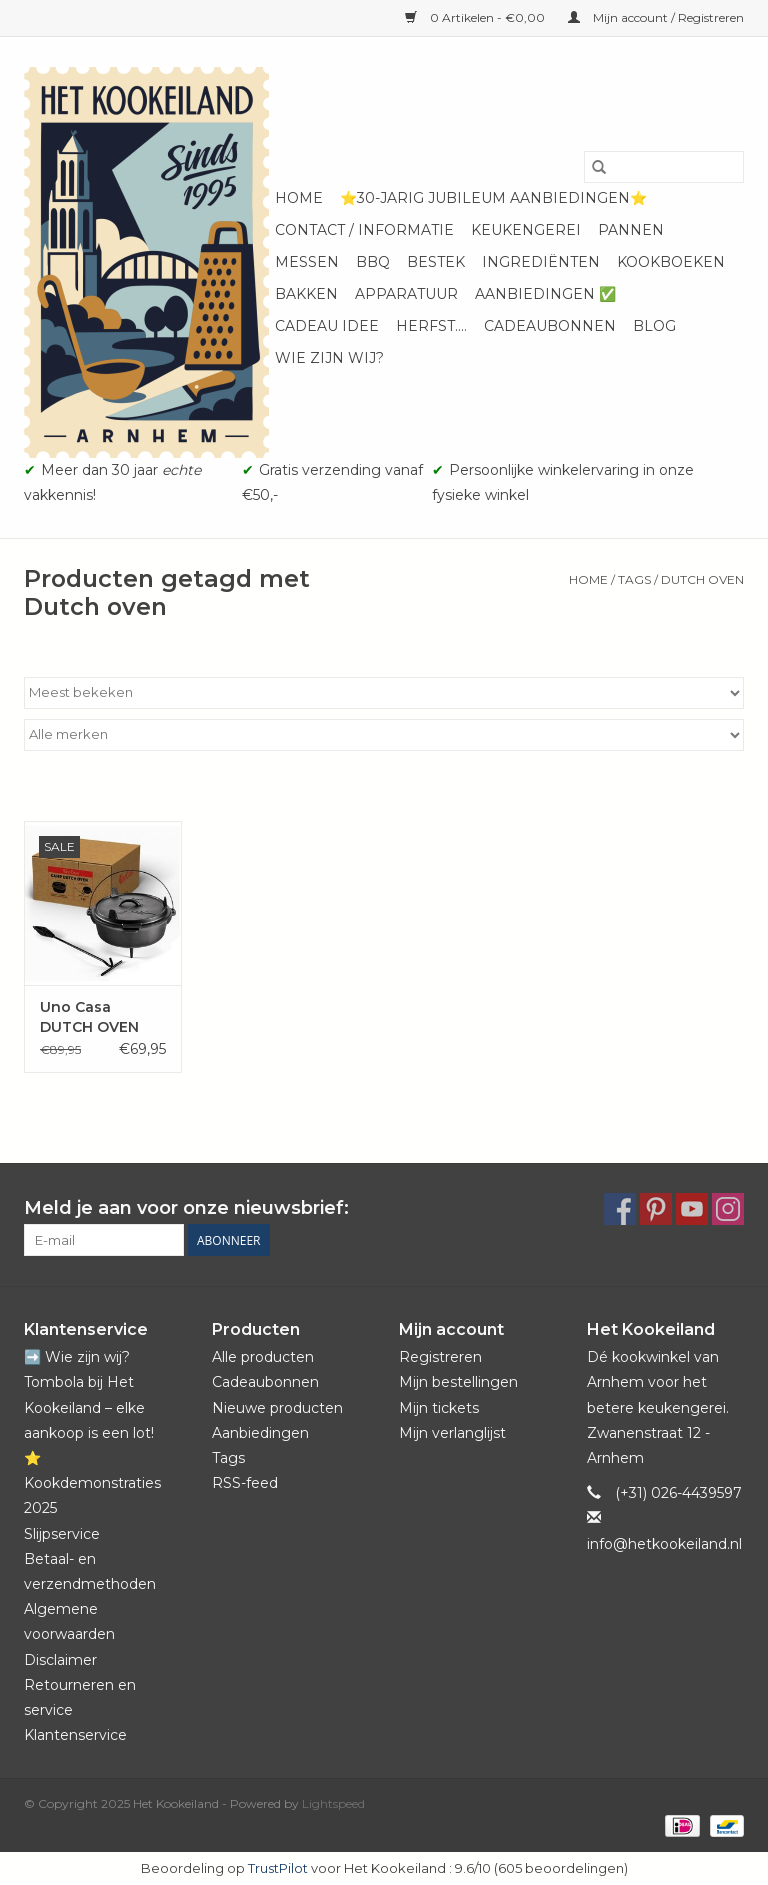  What do you see at coordinates (656, 17) in the screenshot?
I see `Mijn account / Registreren` at bounding box center [656, 17].